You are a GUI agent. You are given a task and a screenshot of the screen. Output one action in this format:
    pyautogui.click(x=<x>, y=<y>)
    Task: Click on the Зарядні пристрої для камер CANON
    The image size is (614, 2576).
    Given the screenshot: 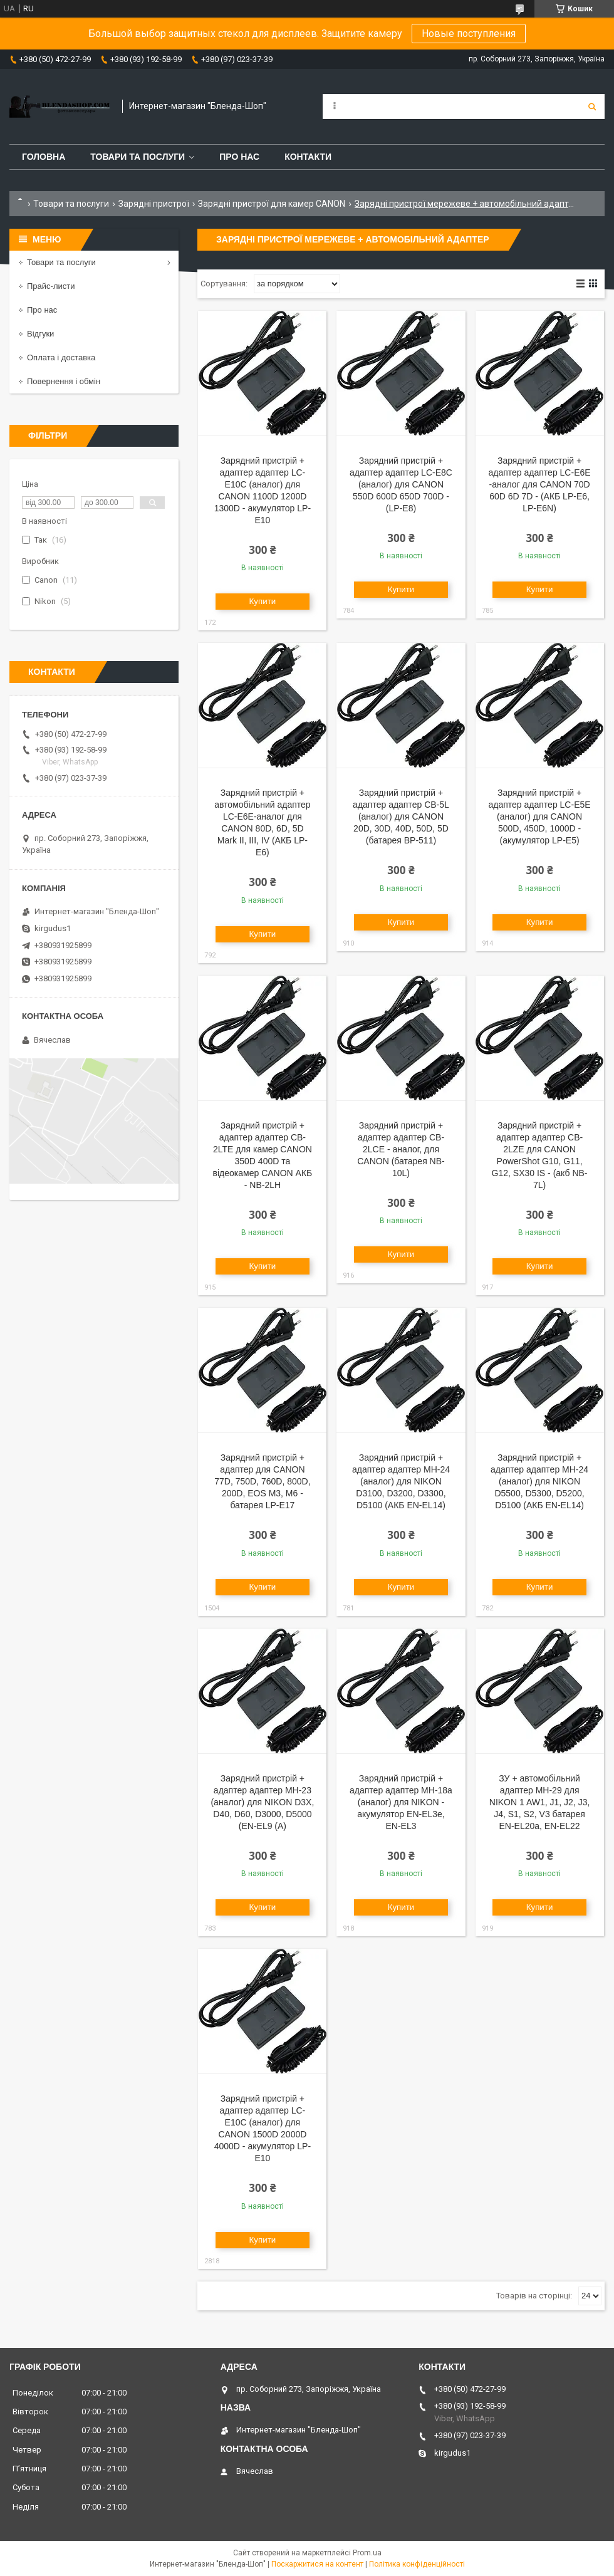 What is the action you would take?
    pyautogui.click(x=271, y=204)
    